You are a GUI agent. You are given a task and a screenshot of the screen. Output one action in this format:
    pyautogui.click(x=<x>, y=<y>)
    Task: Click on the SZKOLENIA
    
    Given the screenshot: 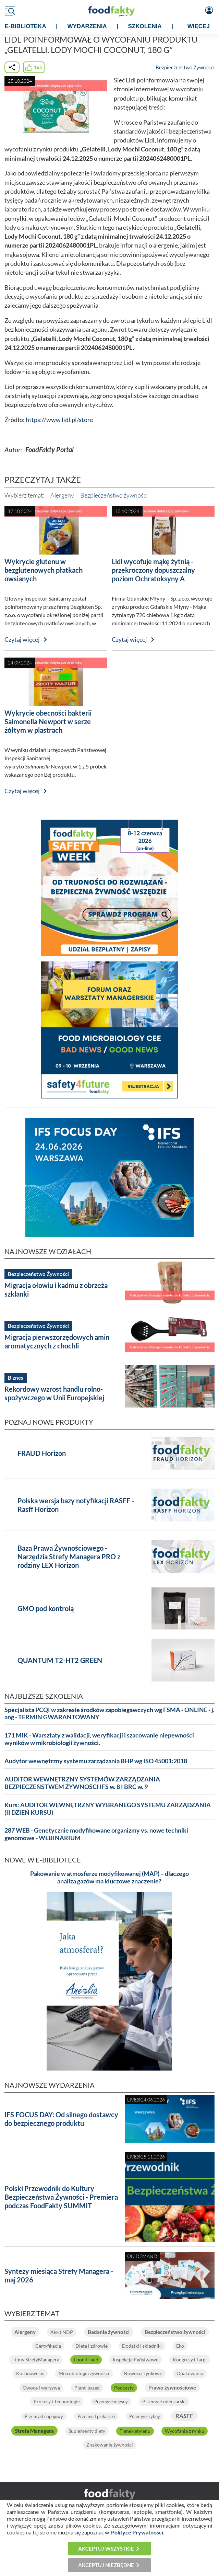 What is the action you would take?
    pyautogui.click(x=144, y=26)
    